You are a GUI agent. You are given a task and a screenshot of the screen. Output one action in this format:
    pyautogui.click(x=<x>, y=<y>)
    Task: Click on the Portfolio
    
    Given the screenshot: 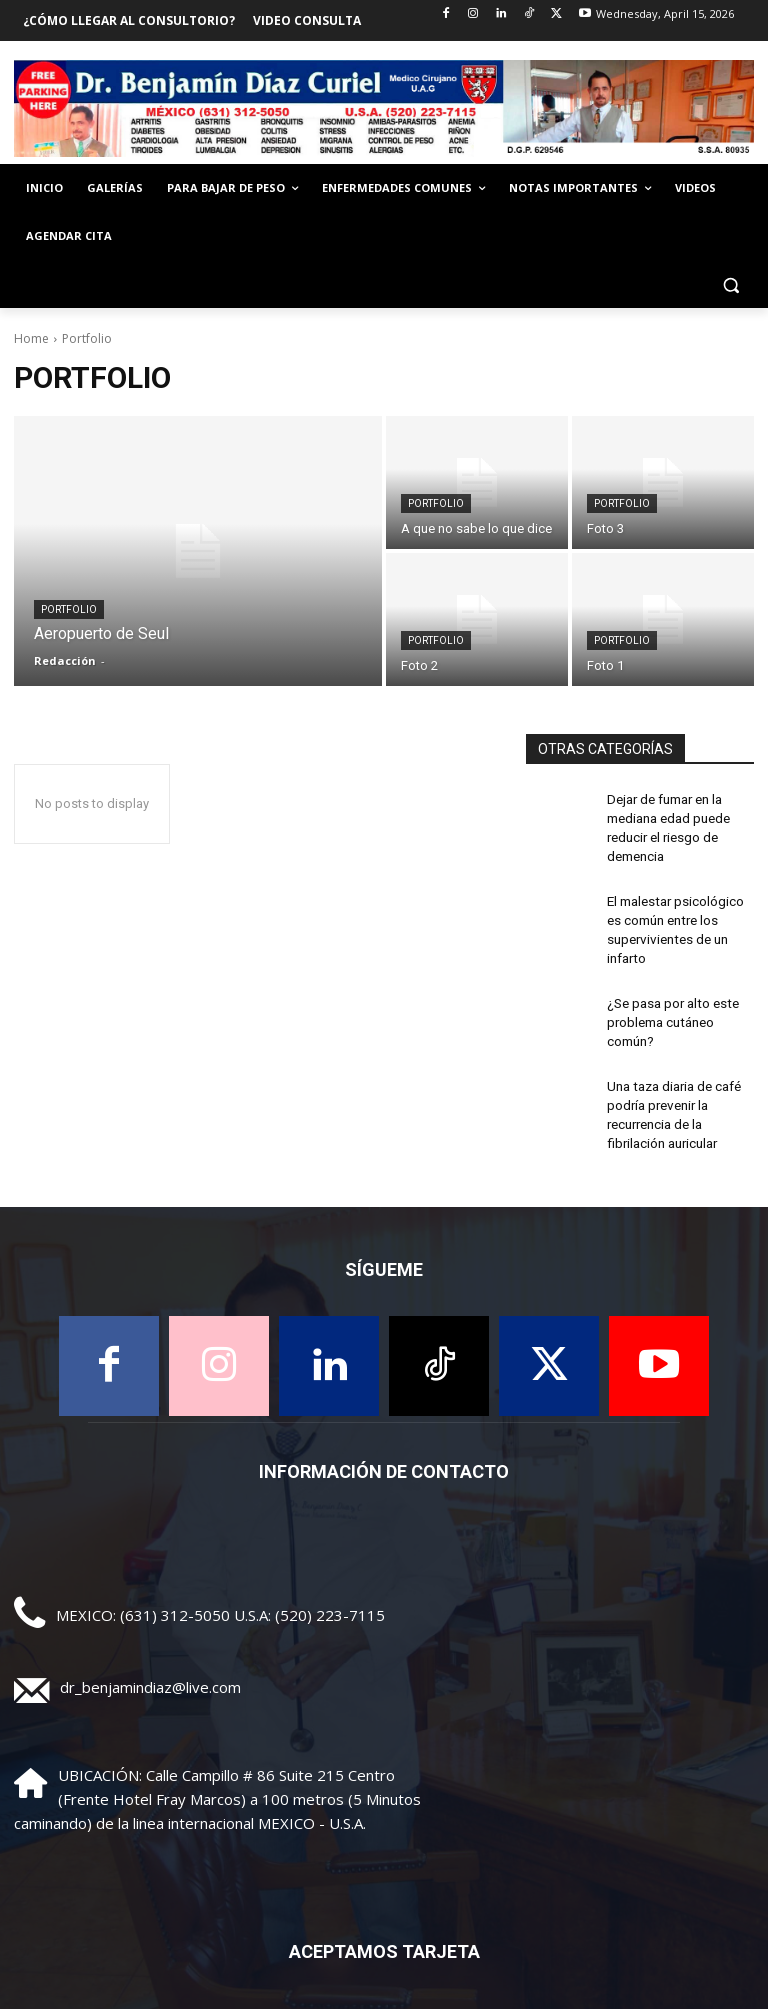 What is the action you would take?
    pyautogui.click(x=69, y=609)
    